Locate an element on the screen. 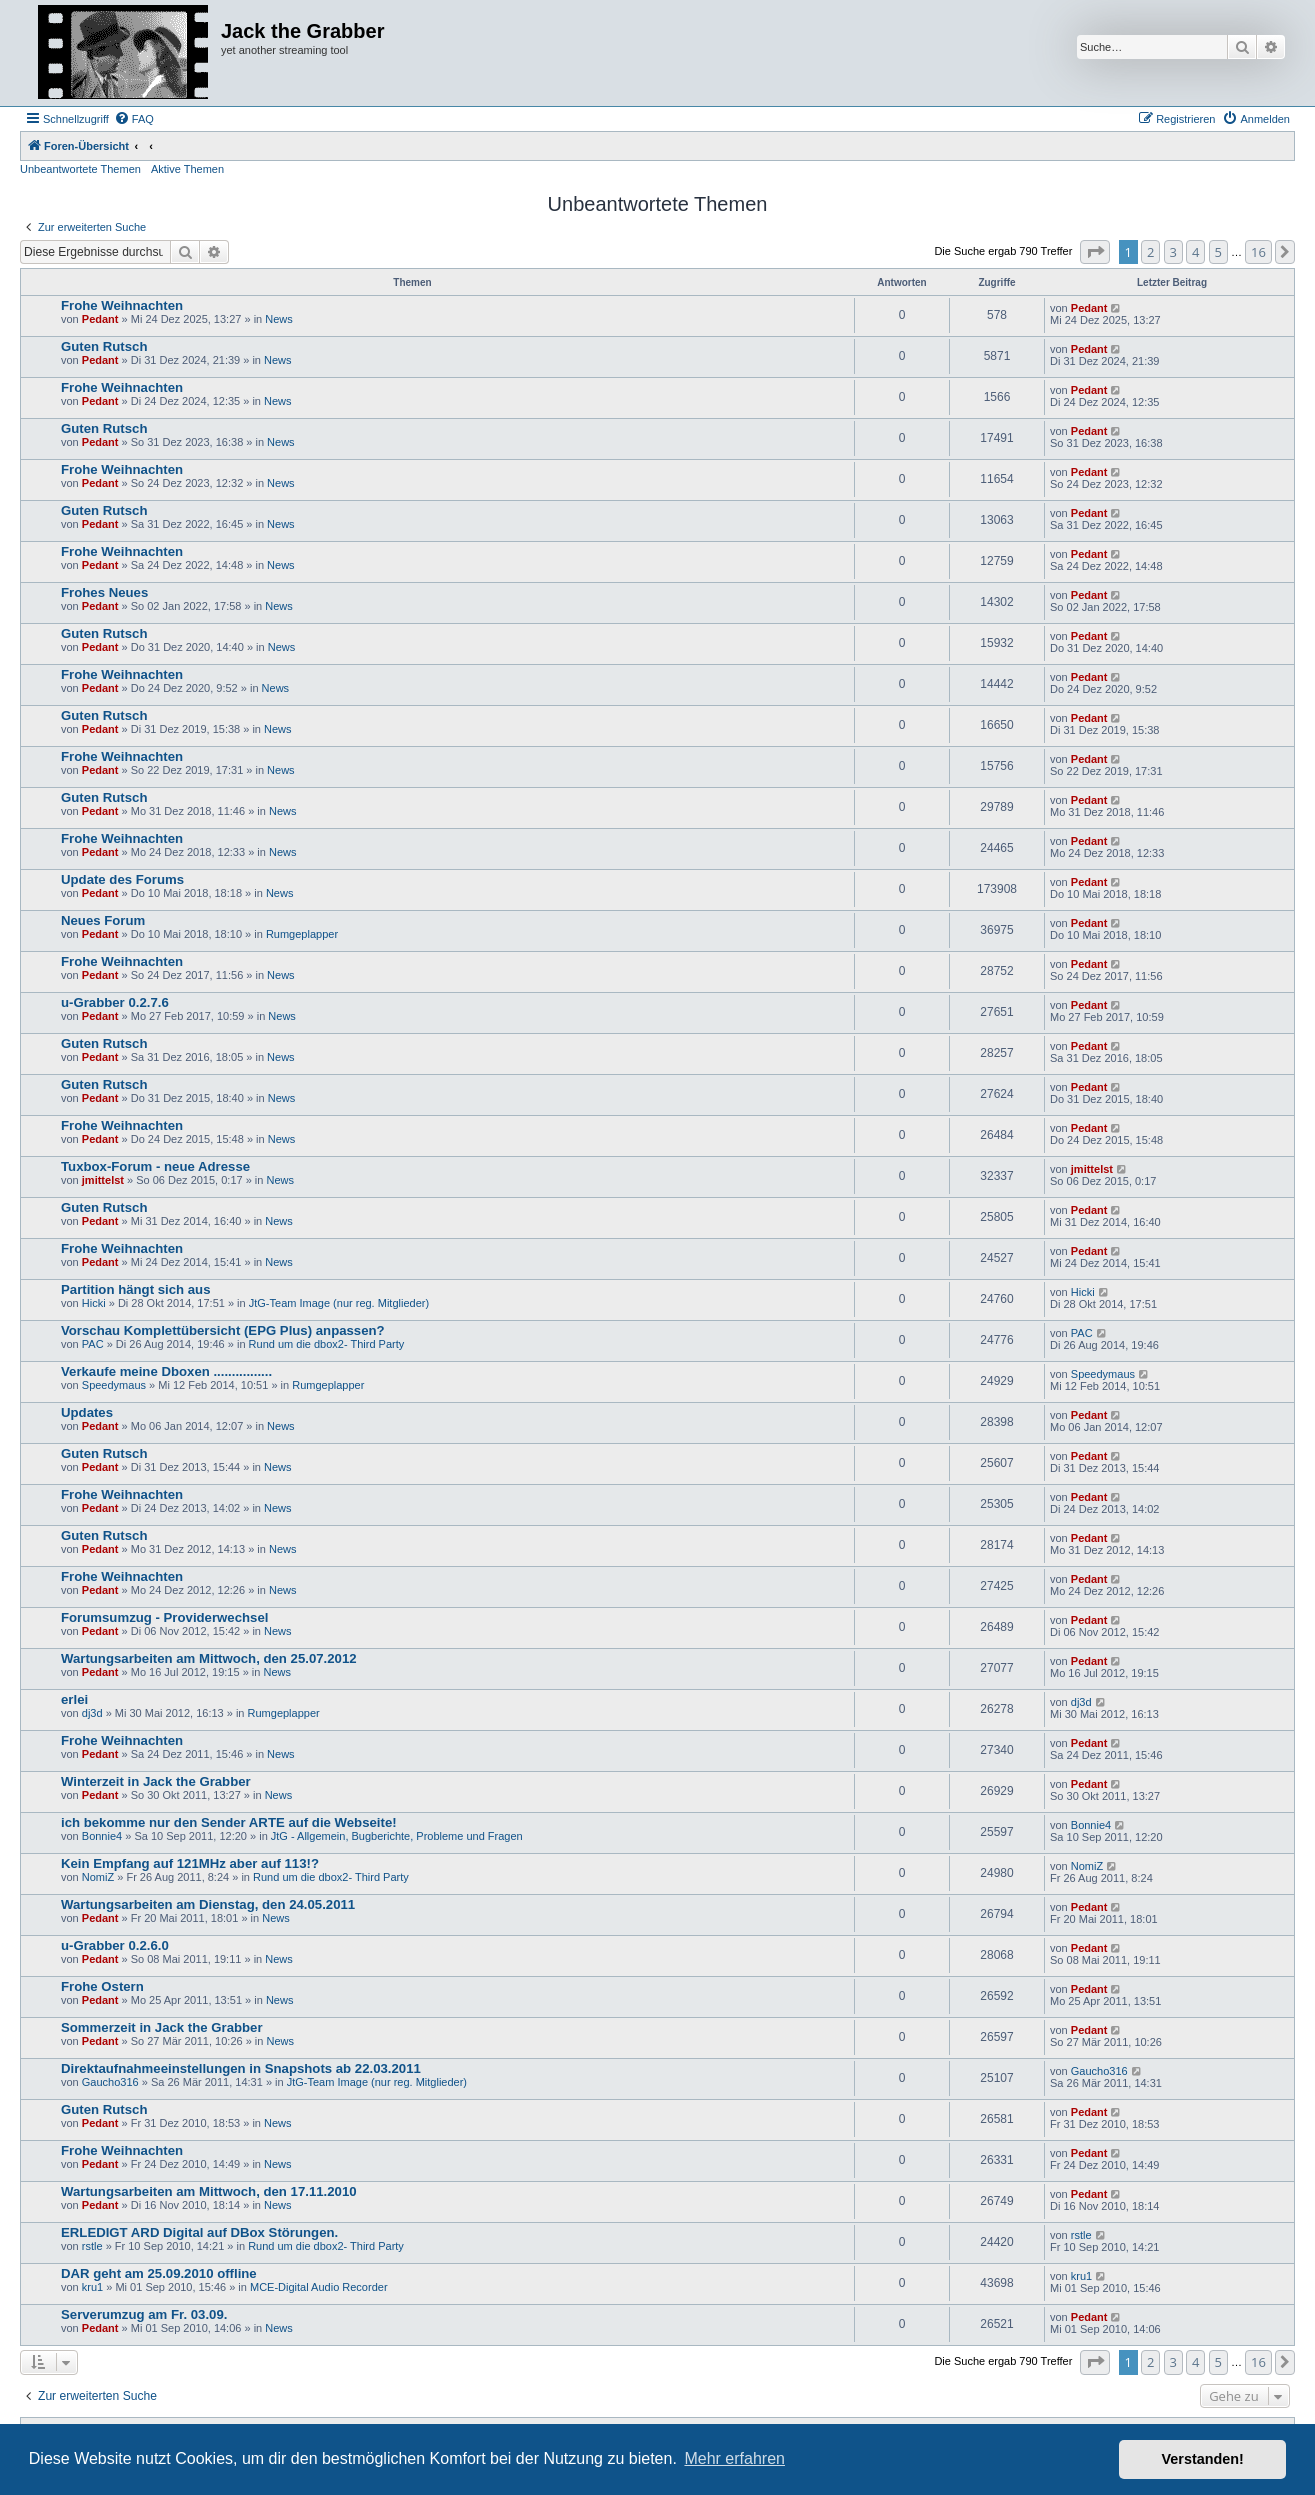 The image size is (1315, 2495). Hicki is located at coordinates (94, 1303).